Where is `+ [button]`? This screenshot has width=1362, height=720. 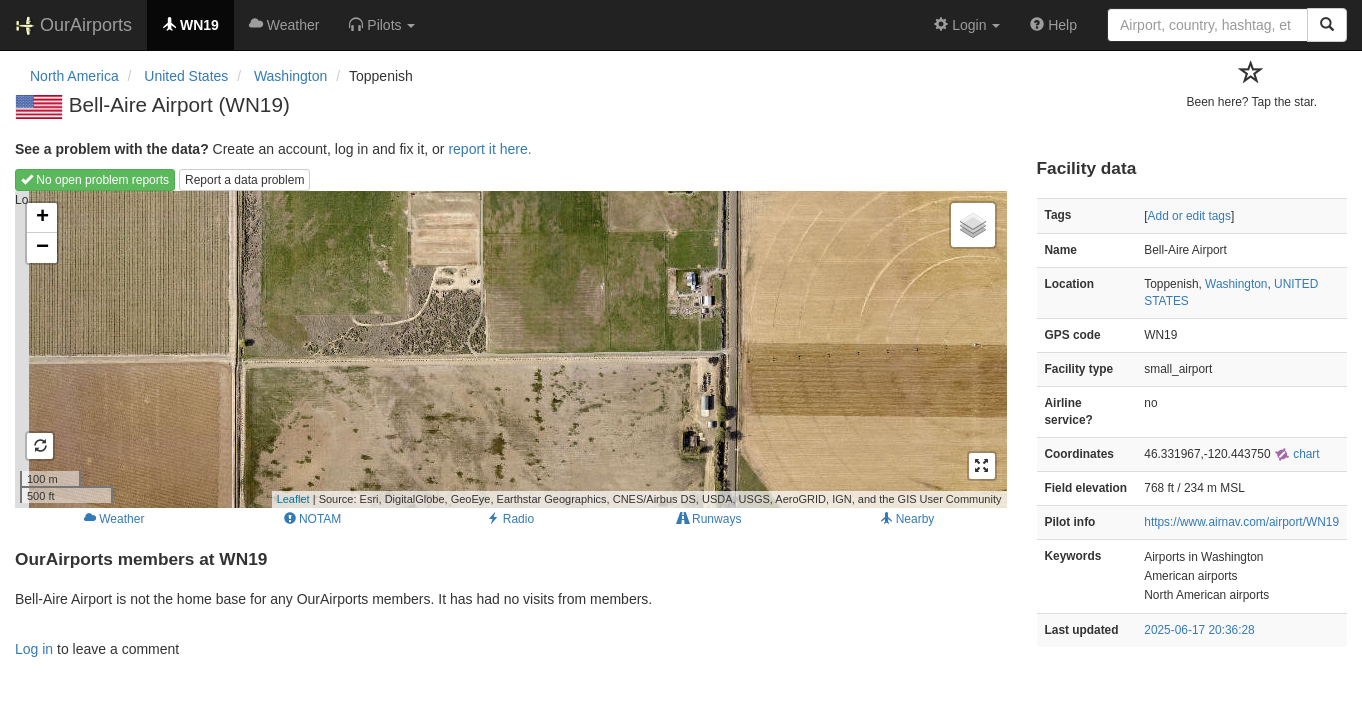
+ [button] is located at coordinates (42, 218).